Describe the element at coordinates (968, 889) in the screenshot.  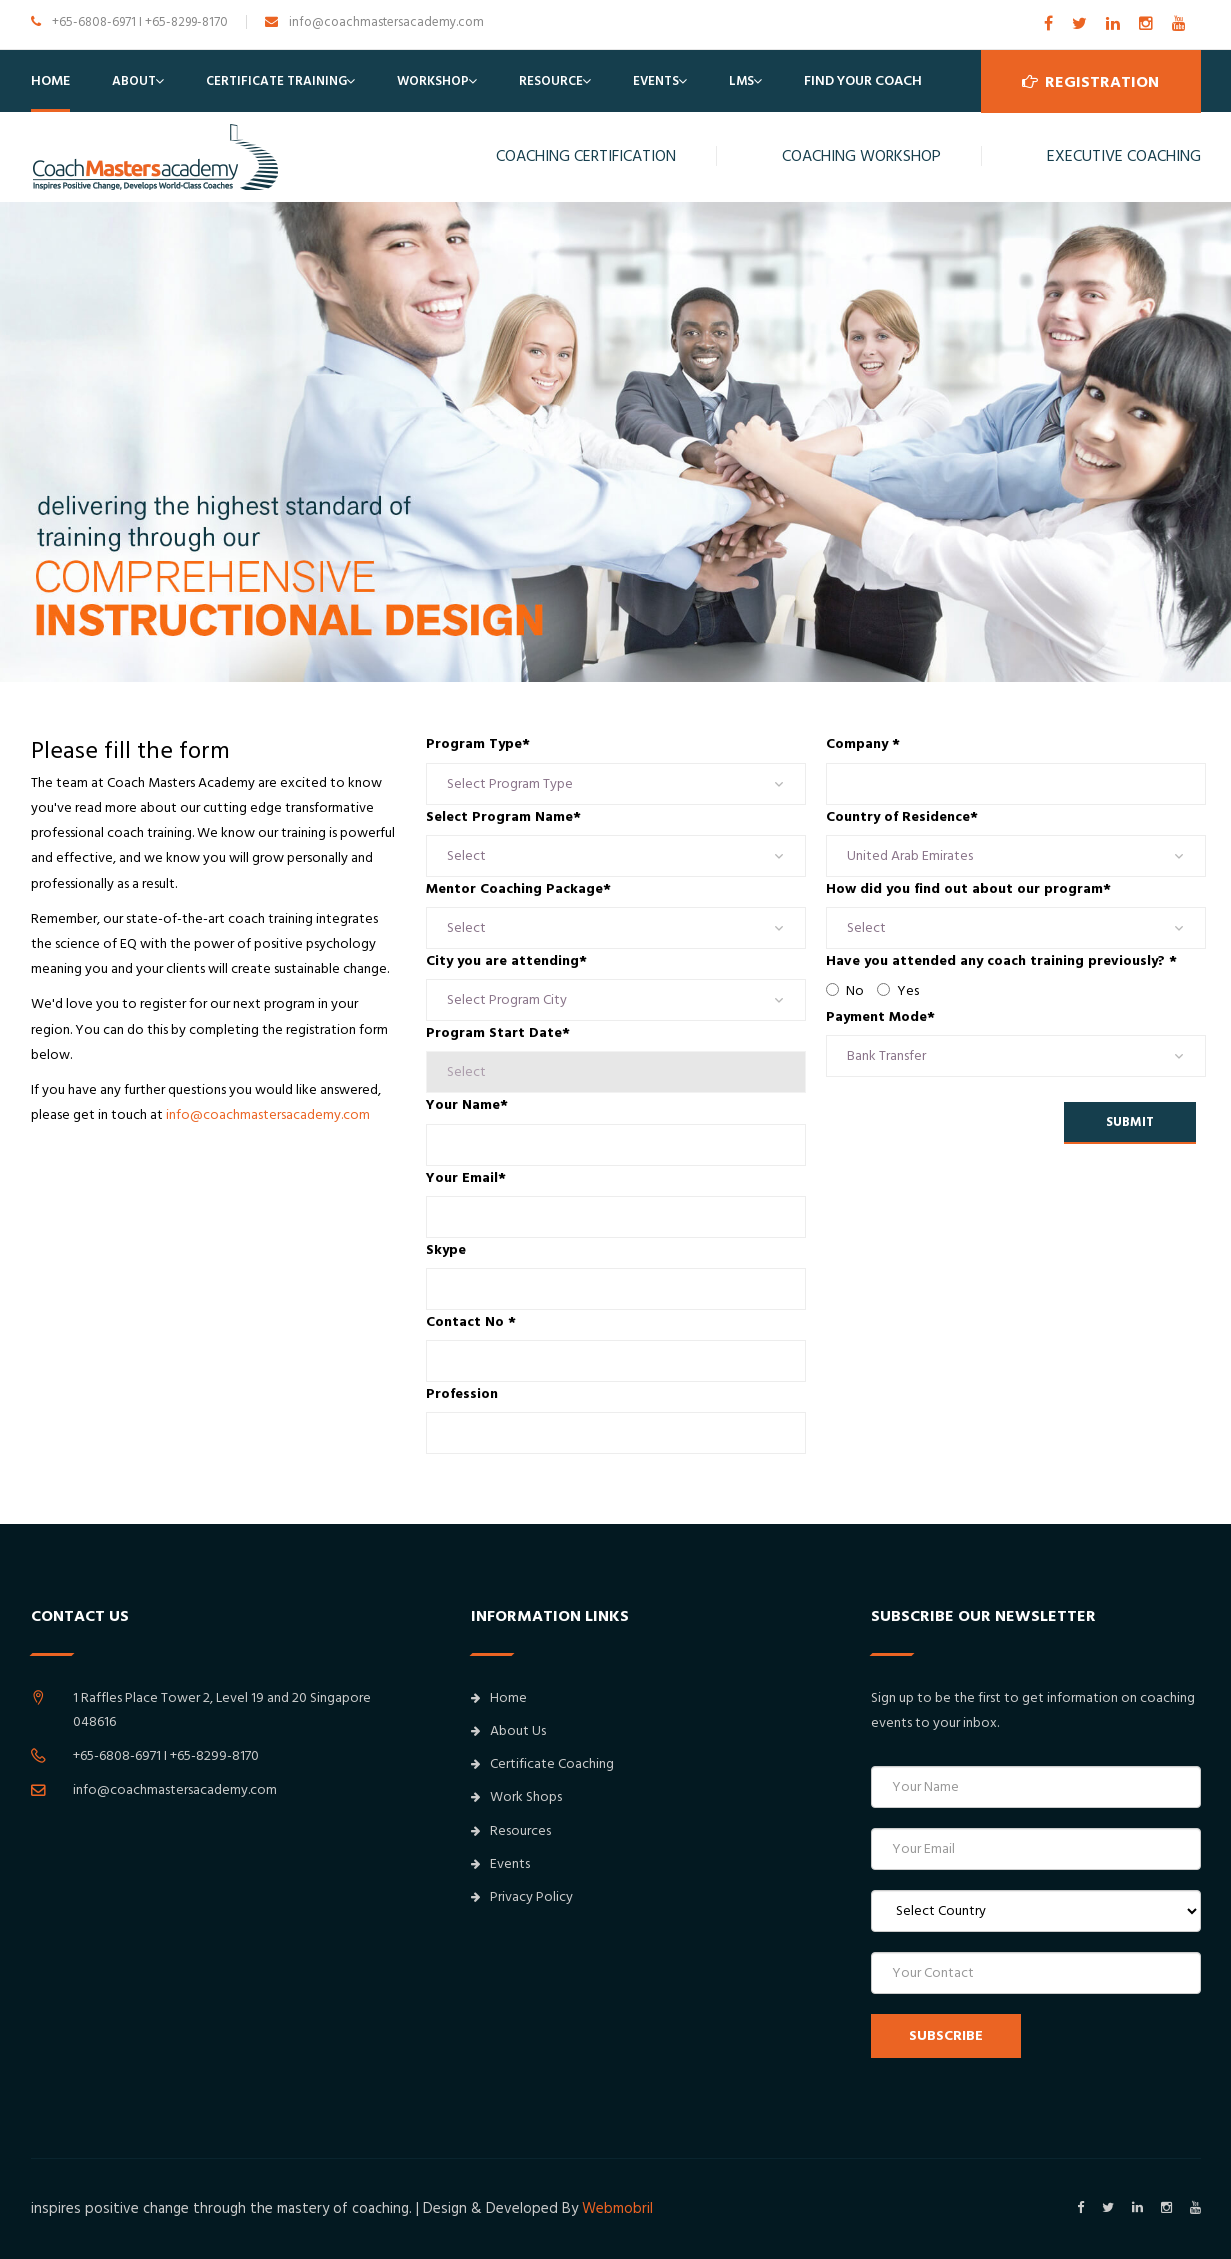
I see `How did you find out about our program` at that location.